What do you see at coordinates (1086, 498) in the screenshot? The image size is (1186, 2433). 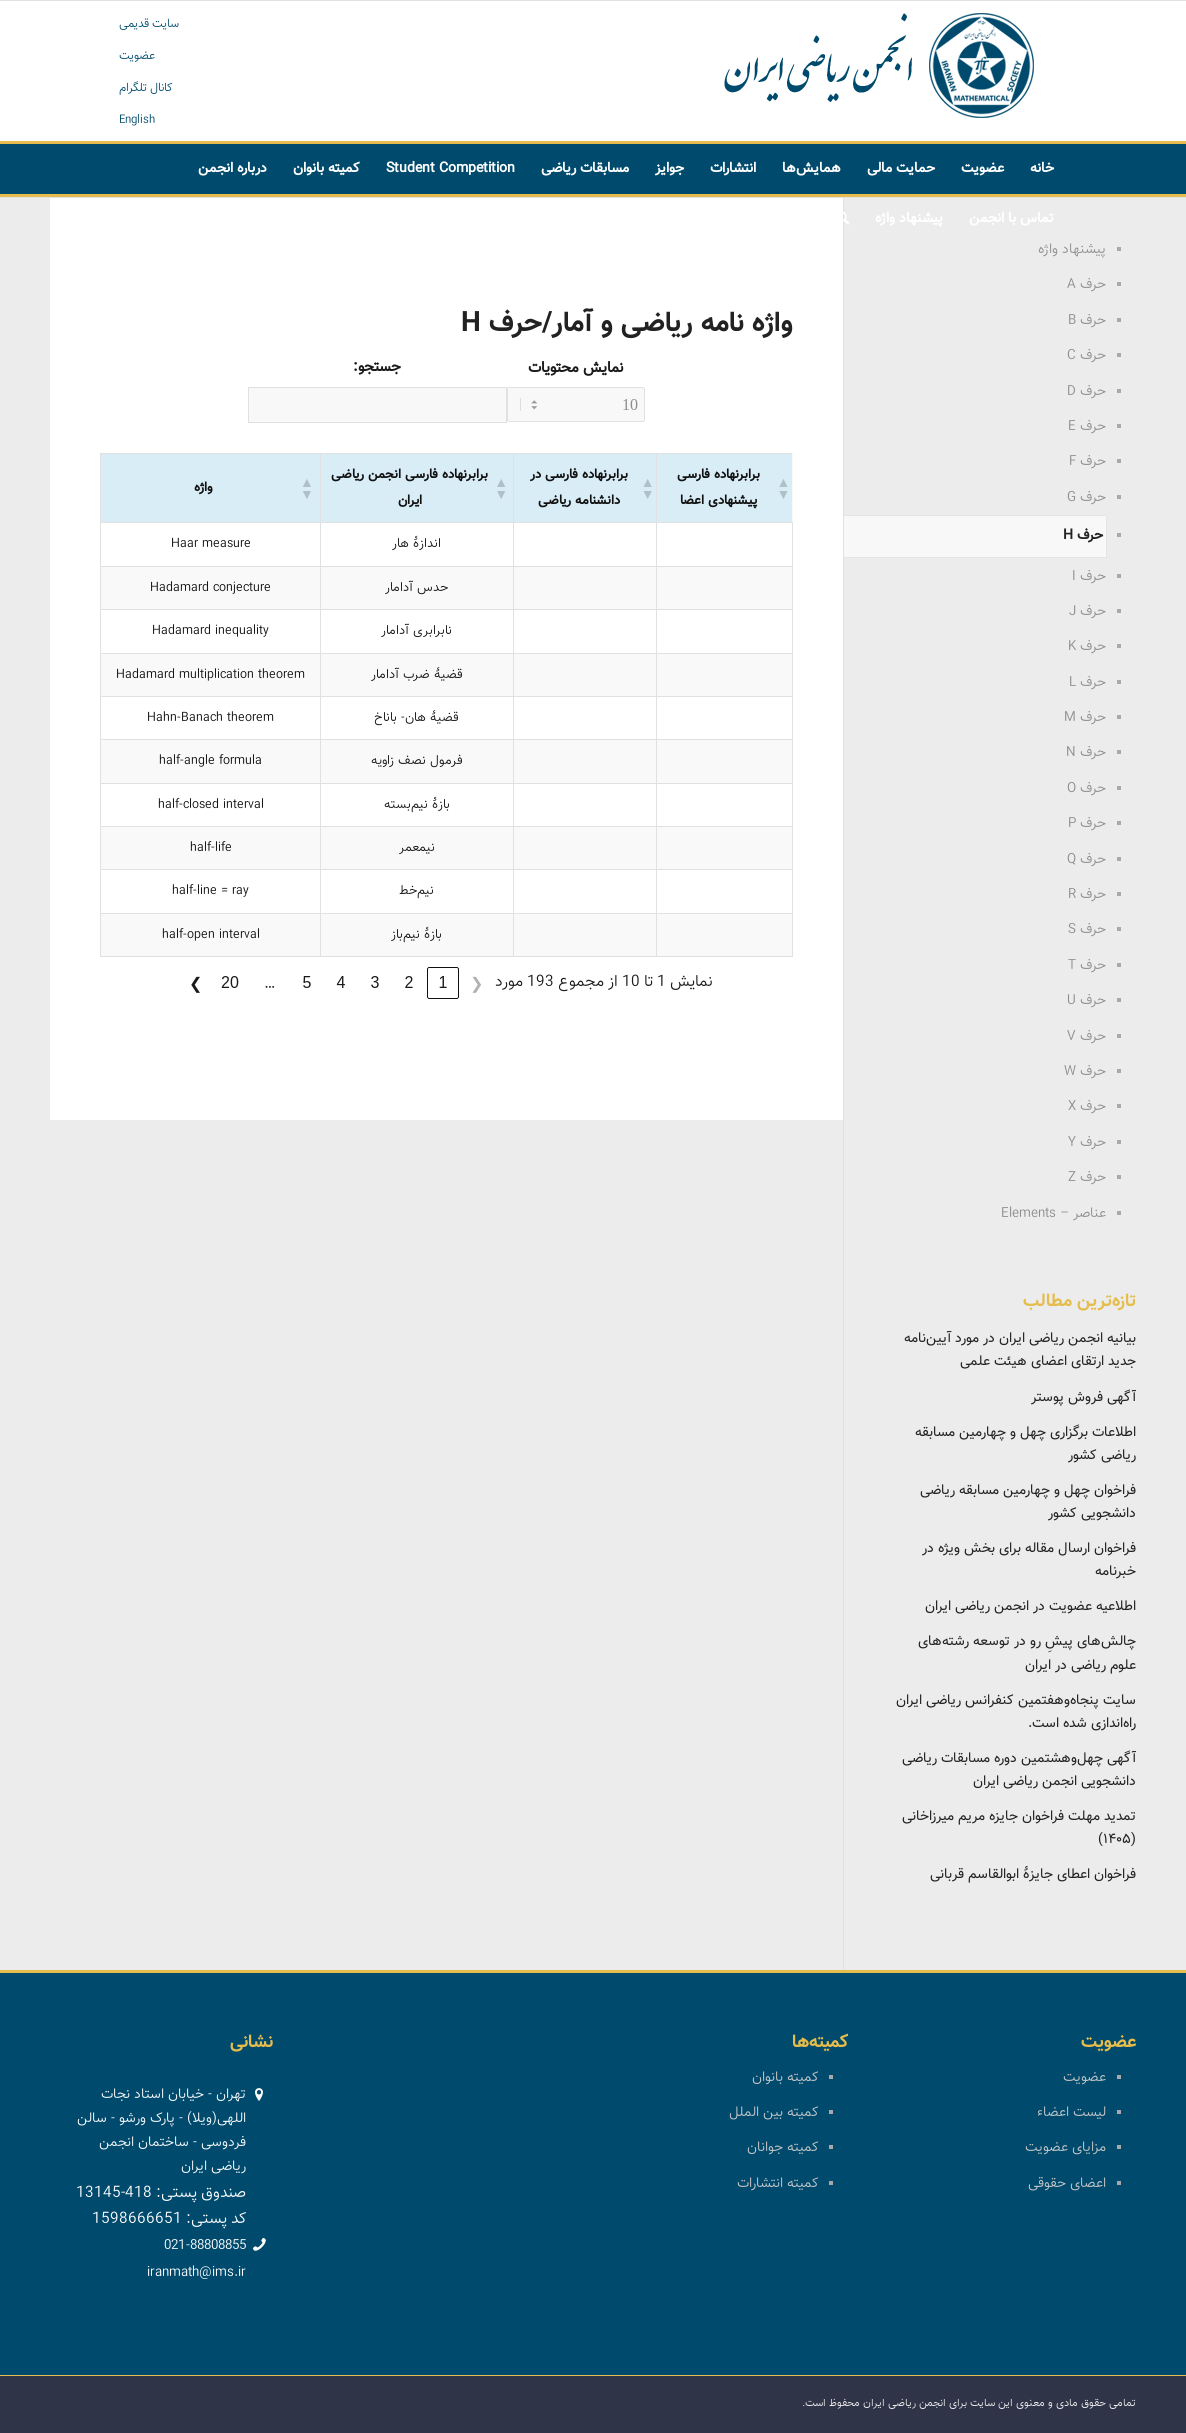 I see `حرف G` at bounding box center [1086, 498].